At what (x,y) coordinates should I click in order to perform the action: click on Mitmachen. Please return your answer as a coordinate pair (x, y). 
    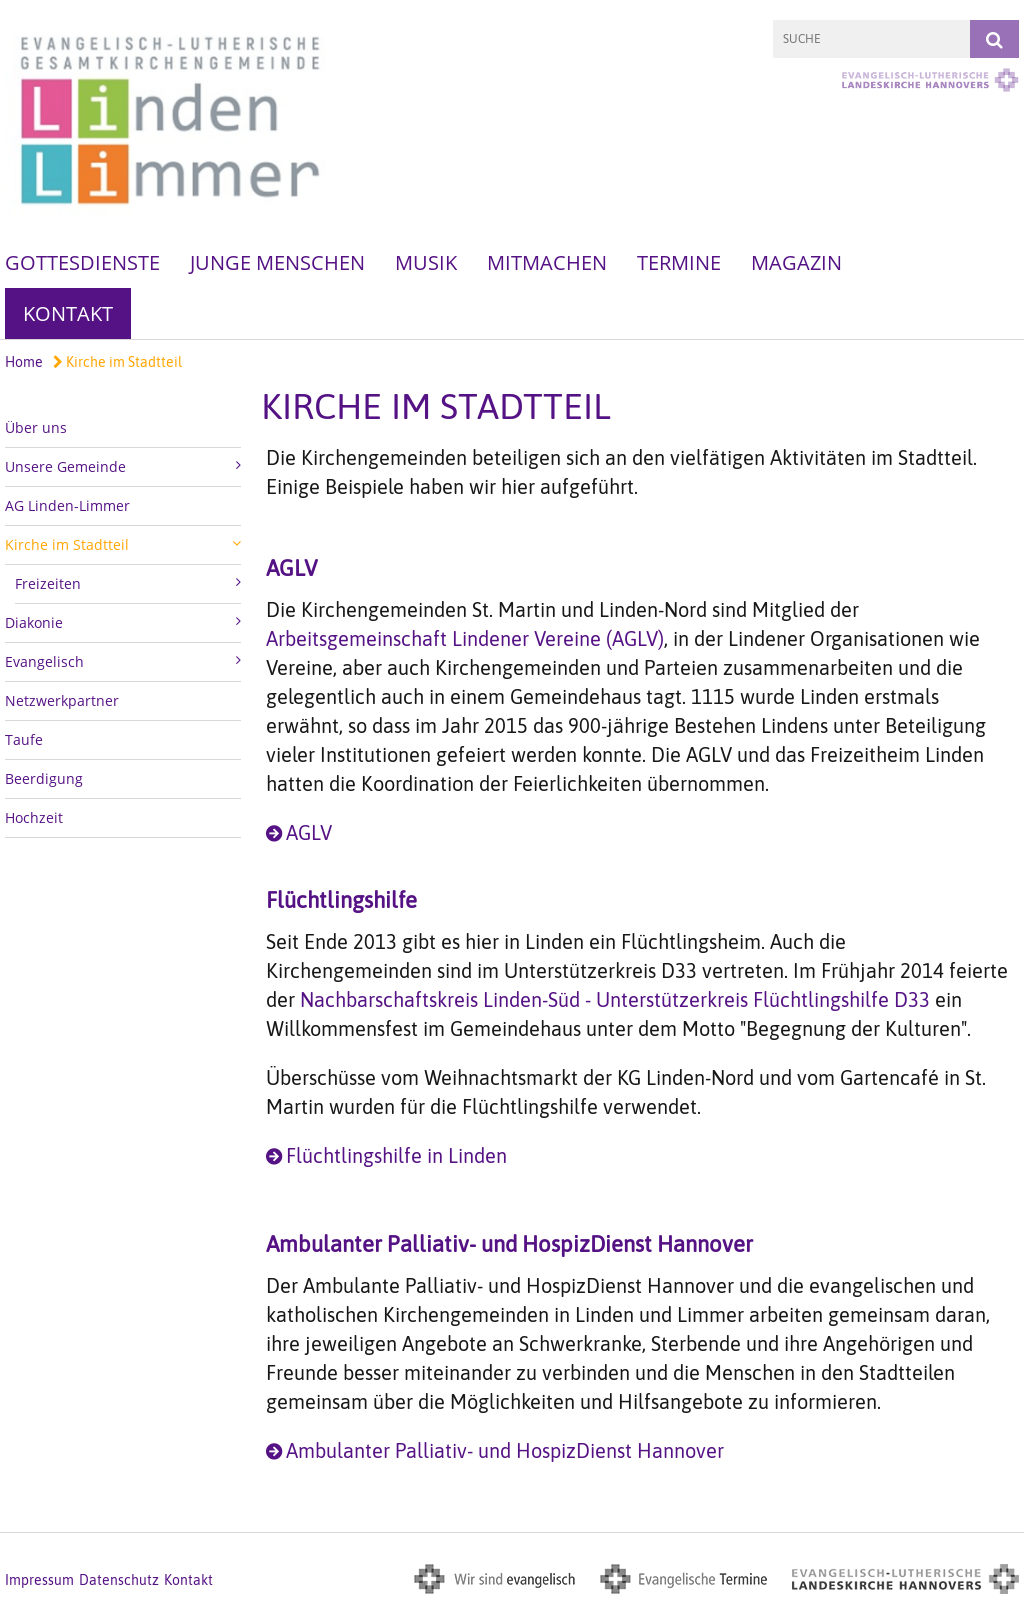
    Looking at the image, I should click on (547, 262).